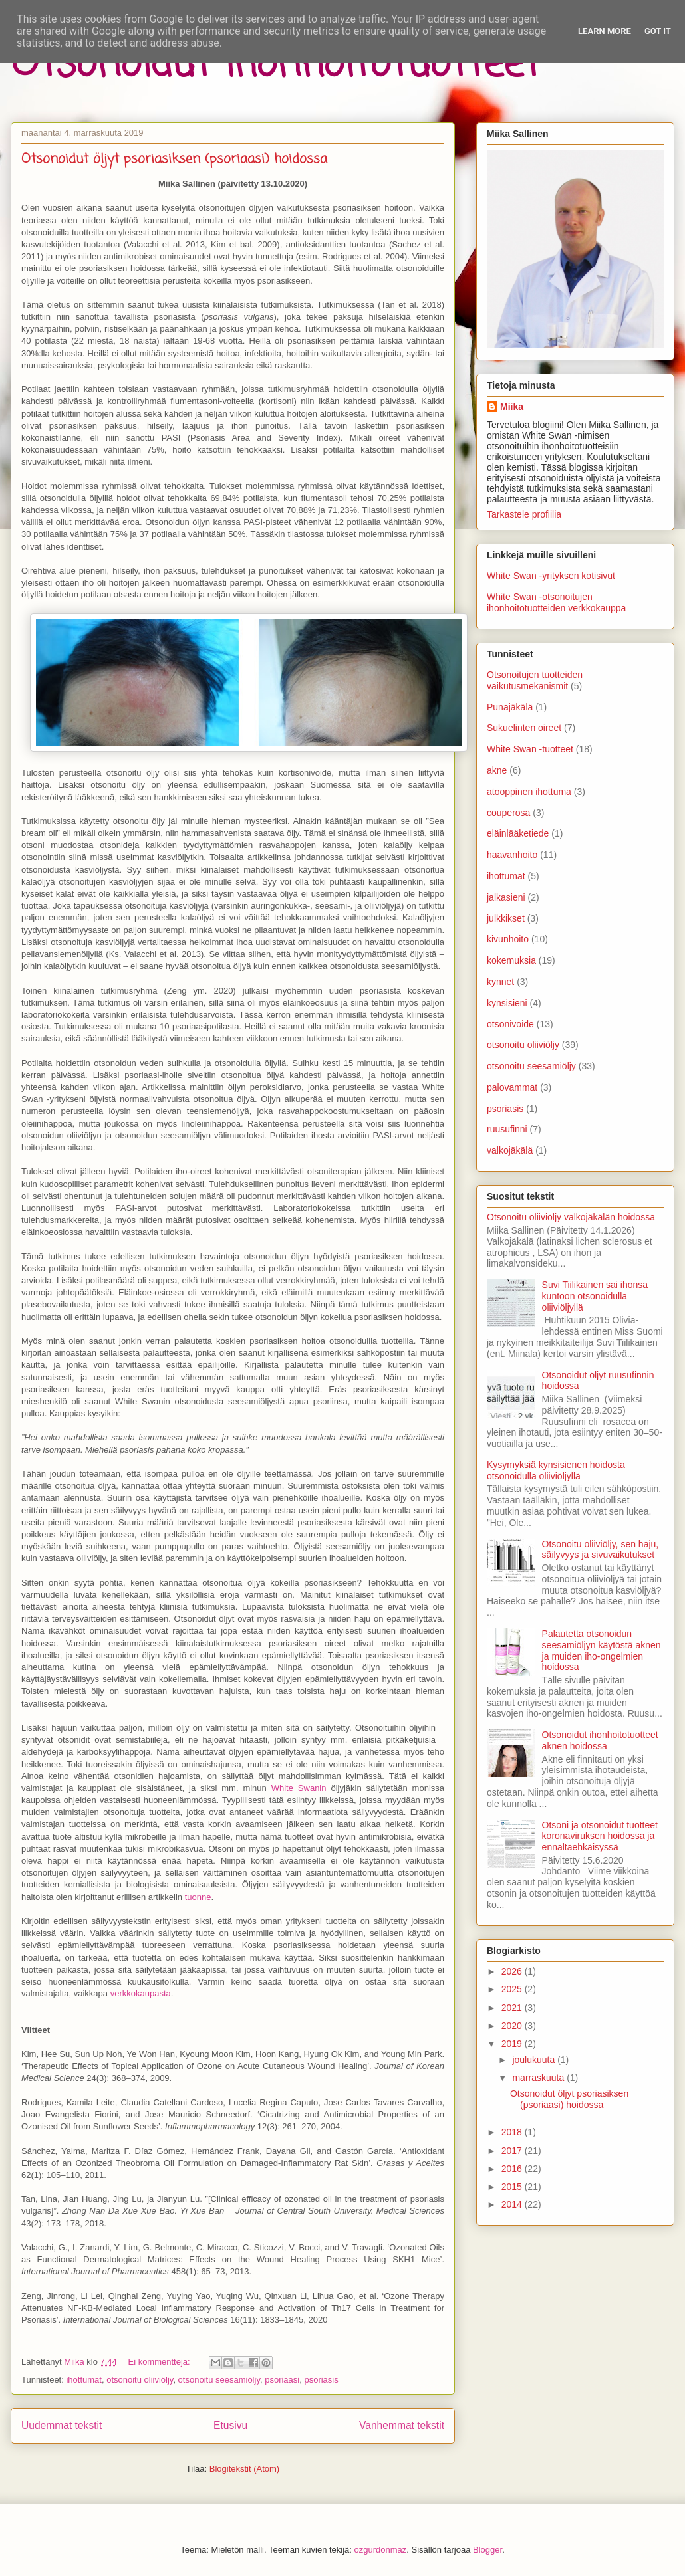 The height and width of the screenshot is (2576, 685). Describe the element at coordinates (500, 981) in the screenshot. I see `kynnet` at that location.